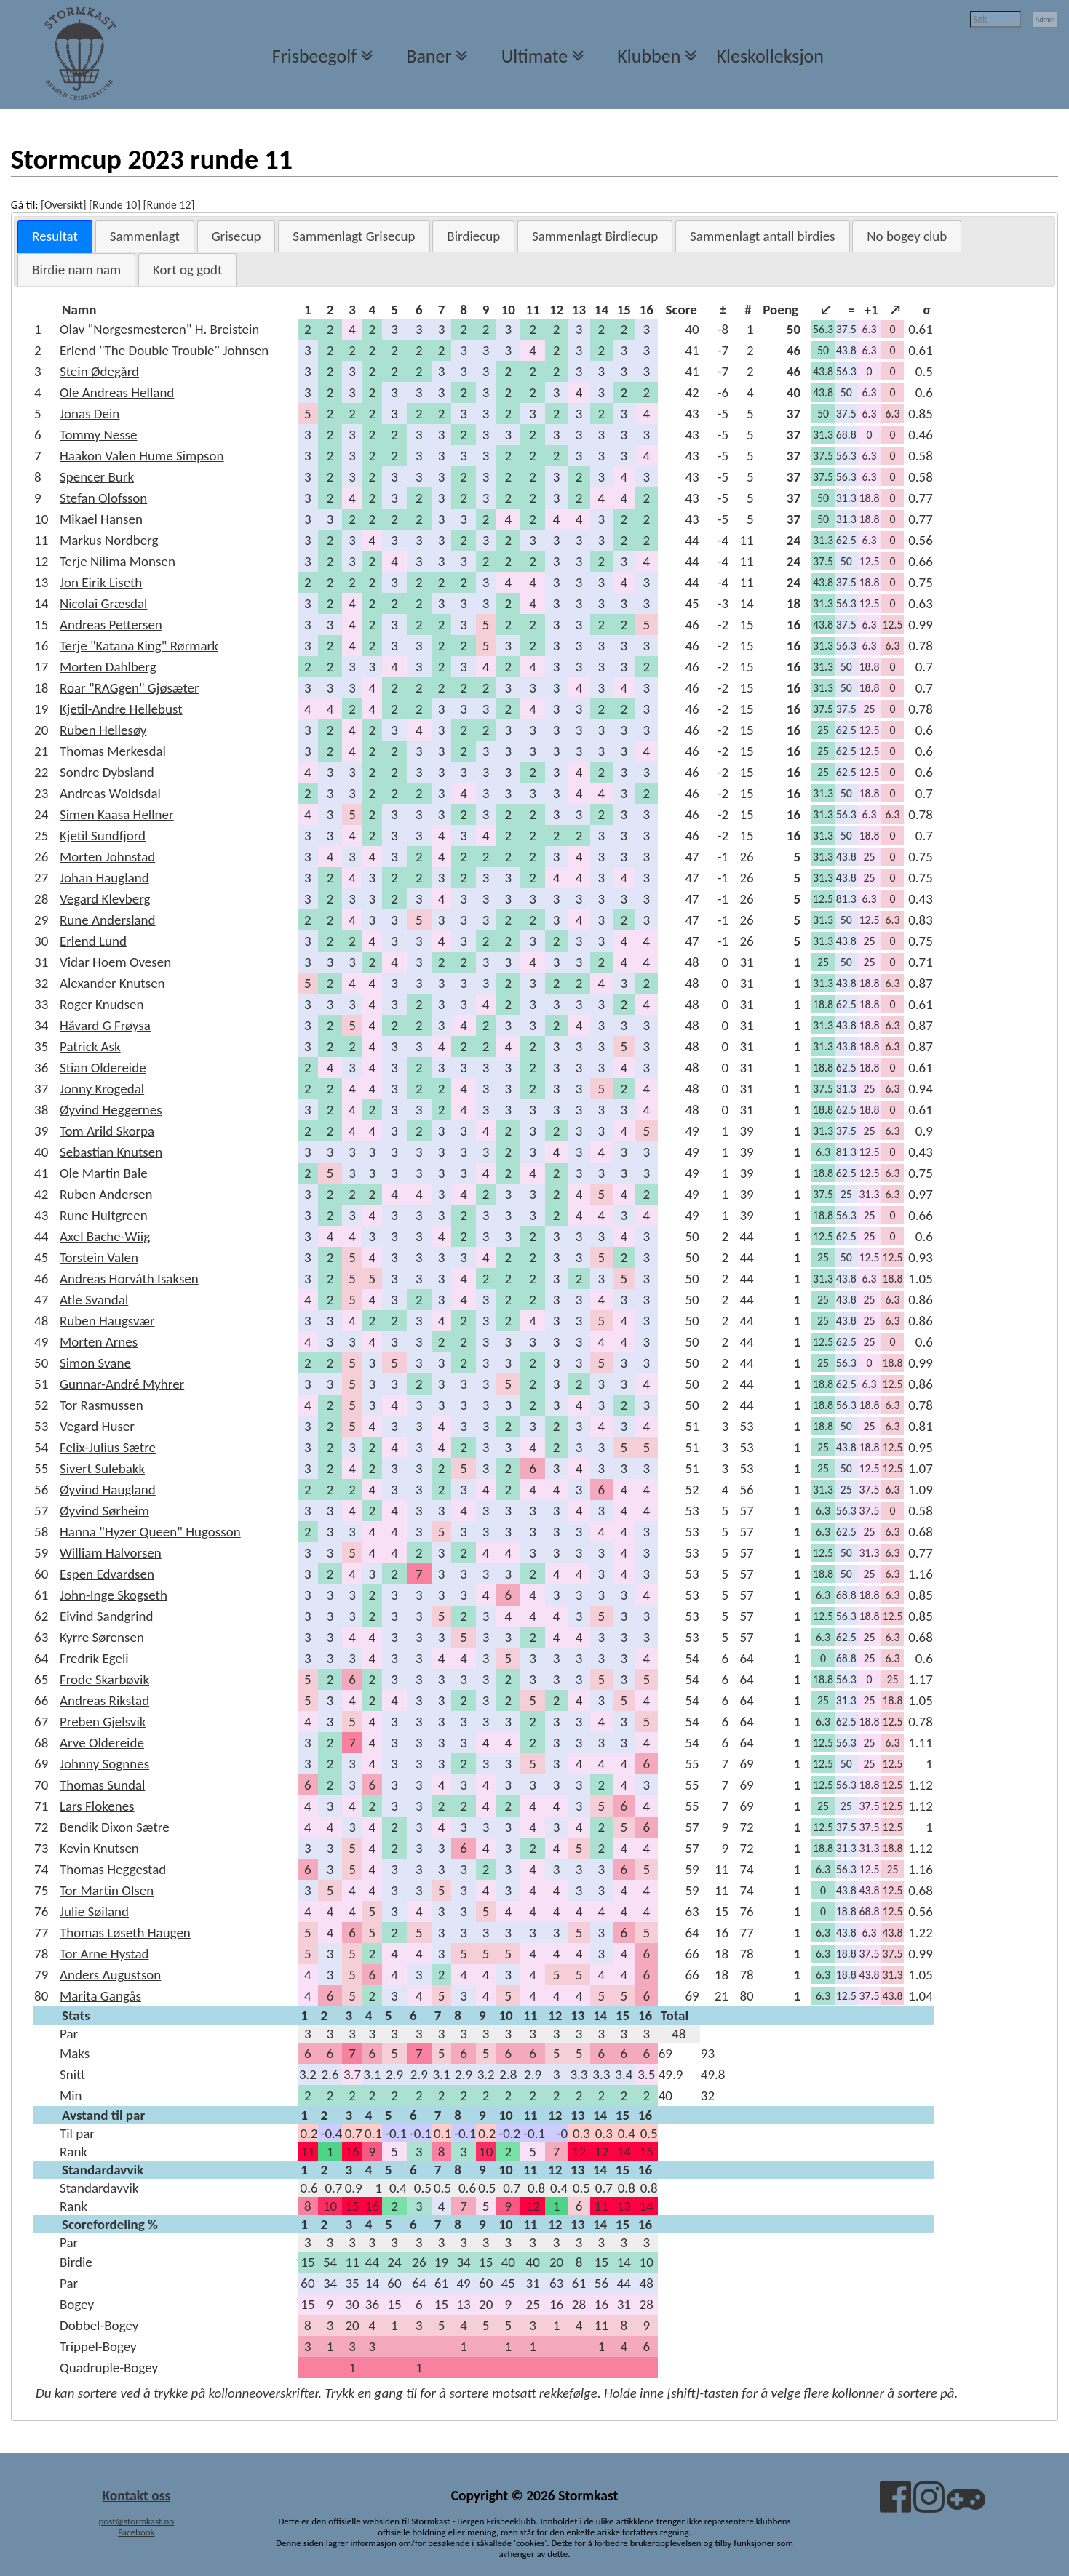 The width and height of the screenshot is (1069, 2576). I want to click on Andreas Pettersen, so click(111, 624).